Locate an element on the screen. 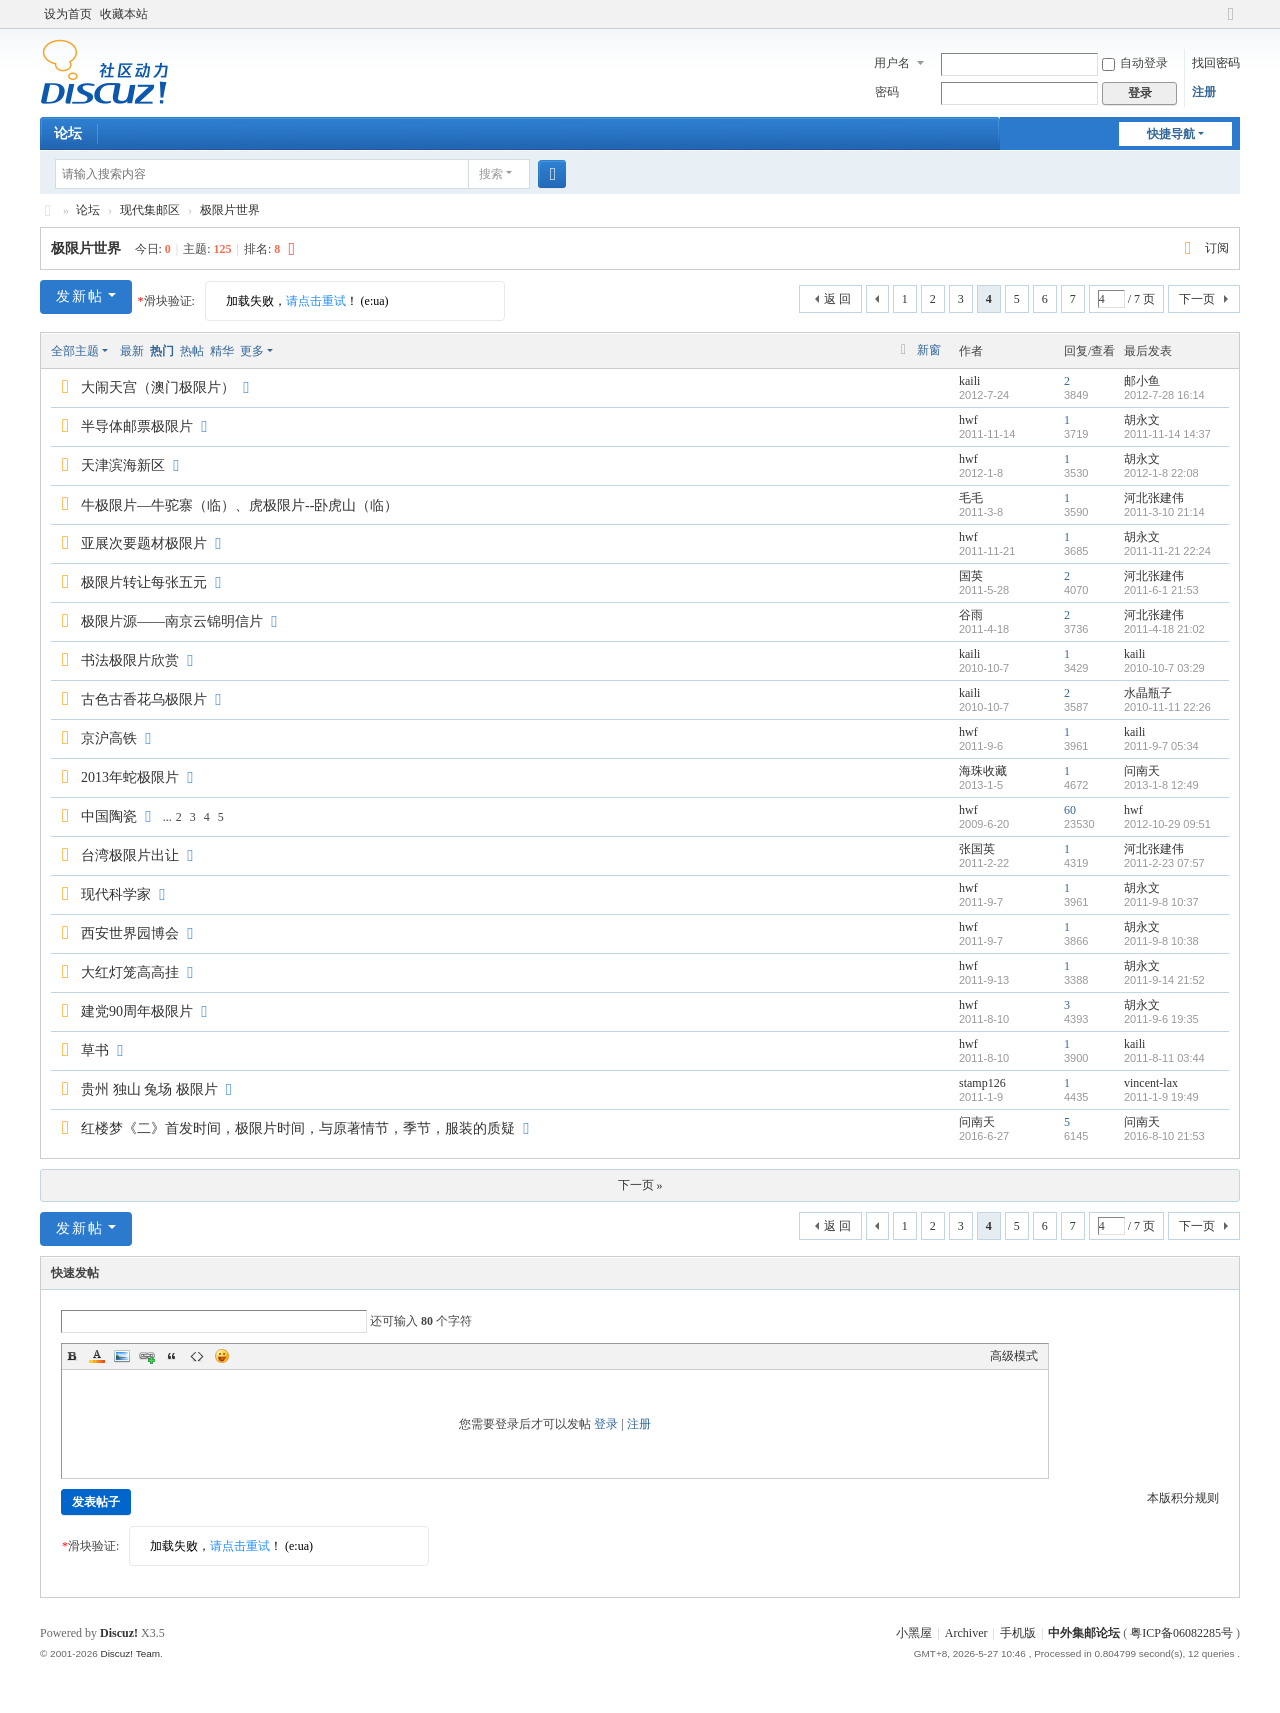 This screenshot has width=1280, height=1713. 2012-10-29 09:51 is located at coordinates (1167, 824).